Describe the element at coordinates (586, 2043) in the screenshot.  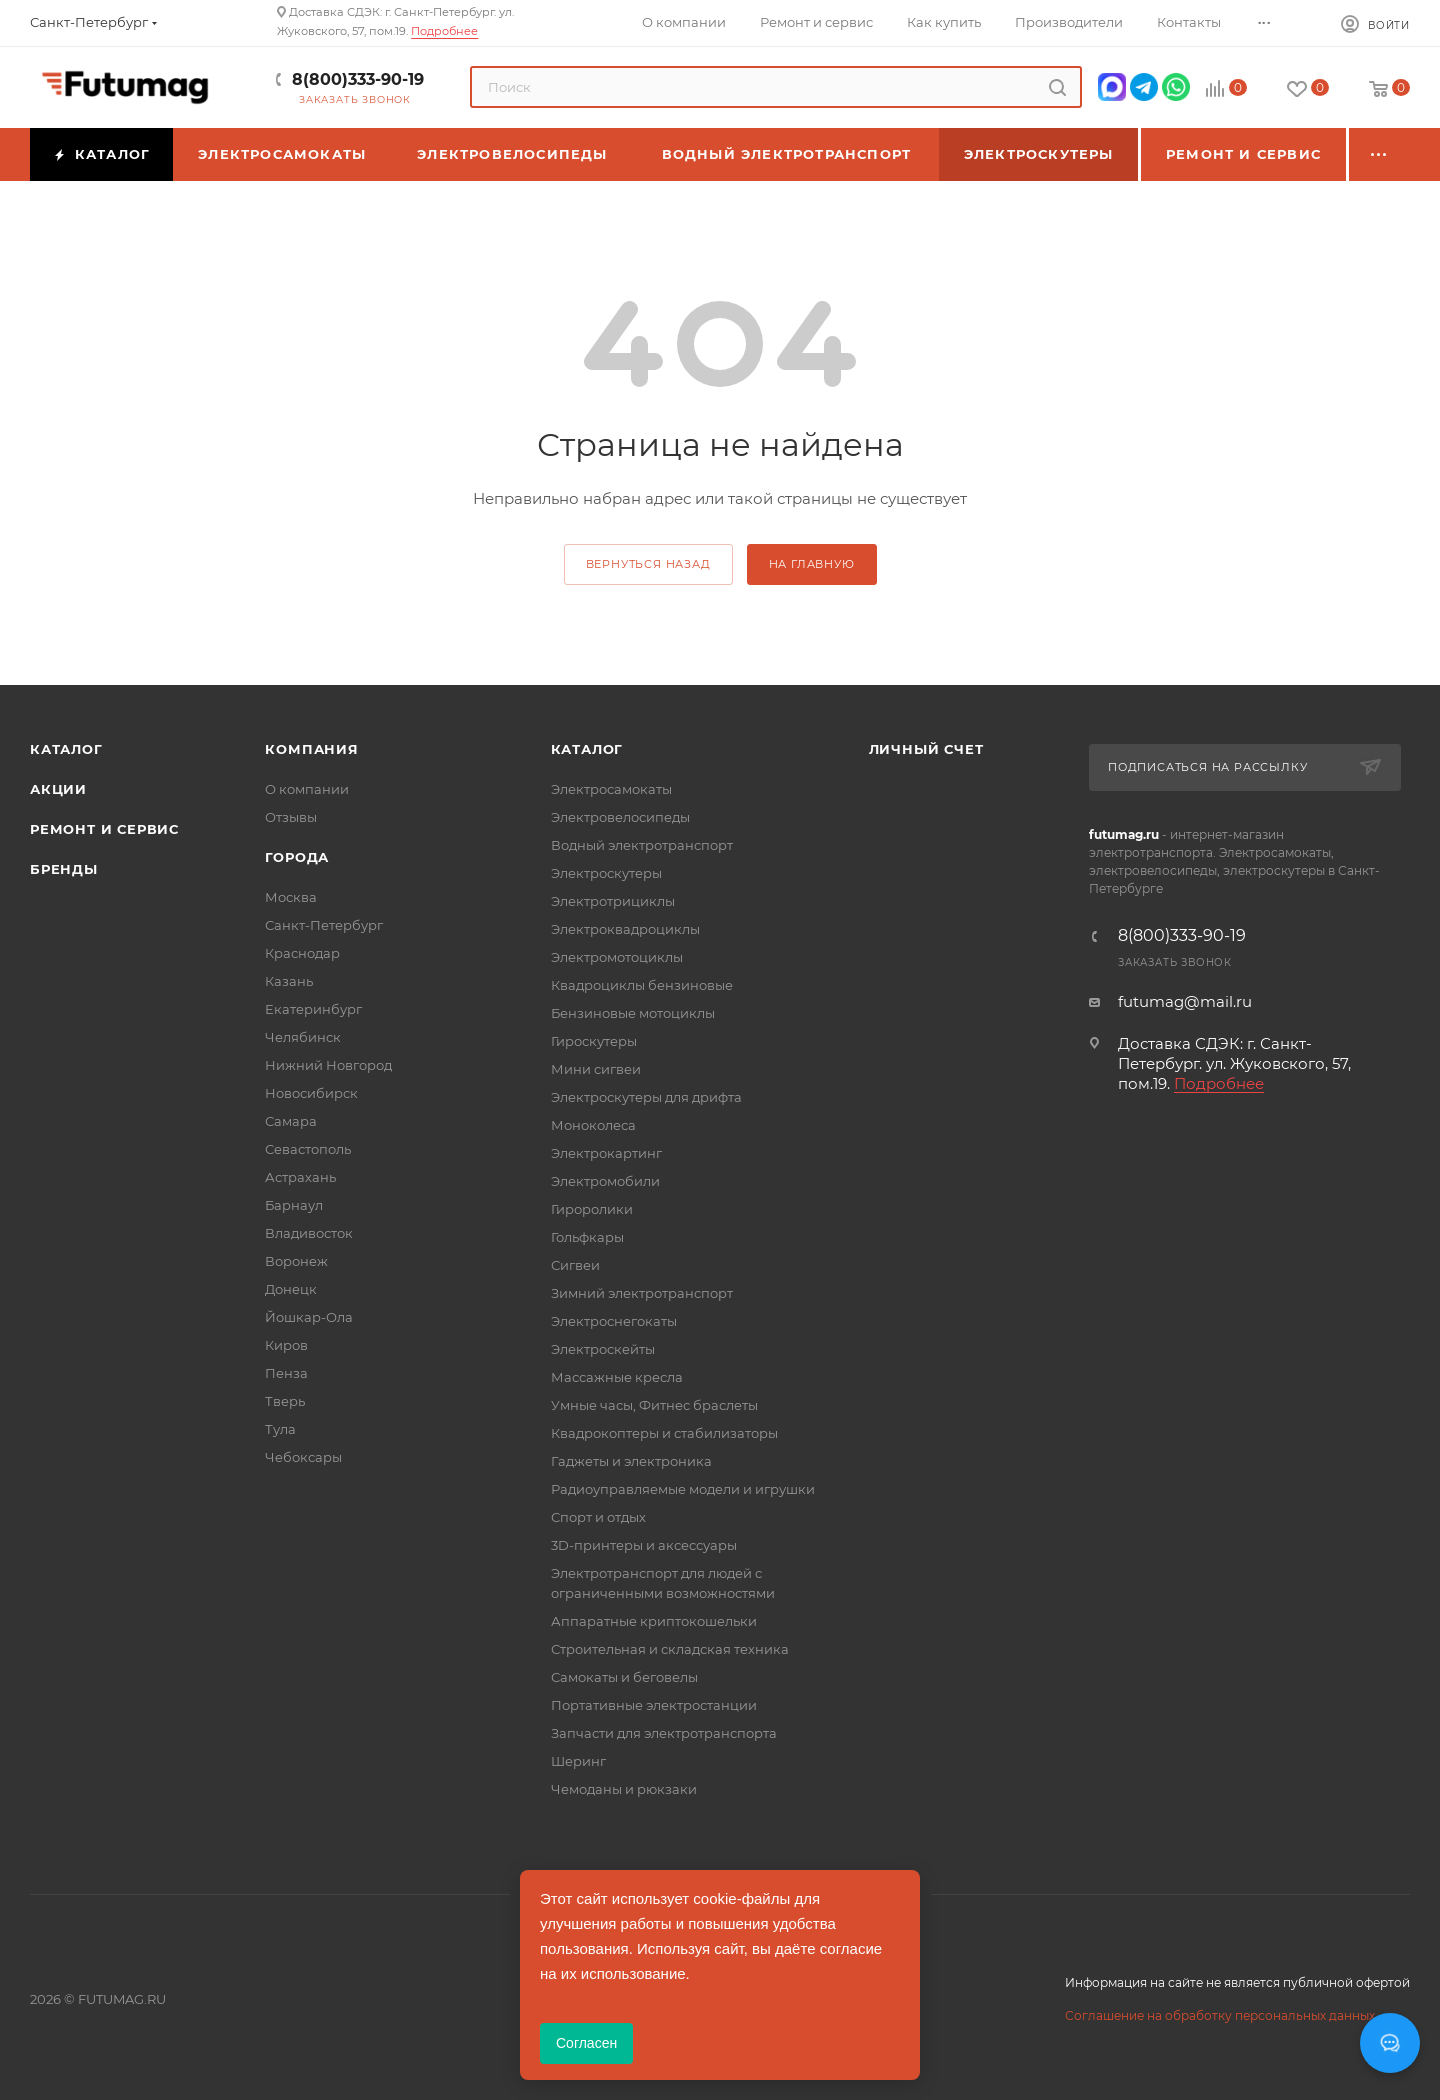
I see `Согласен` at that location.